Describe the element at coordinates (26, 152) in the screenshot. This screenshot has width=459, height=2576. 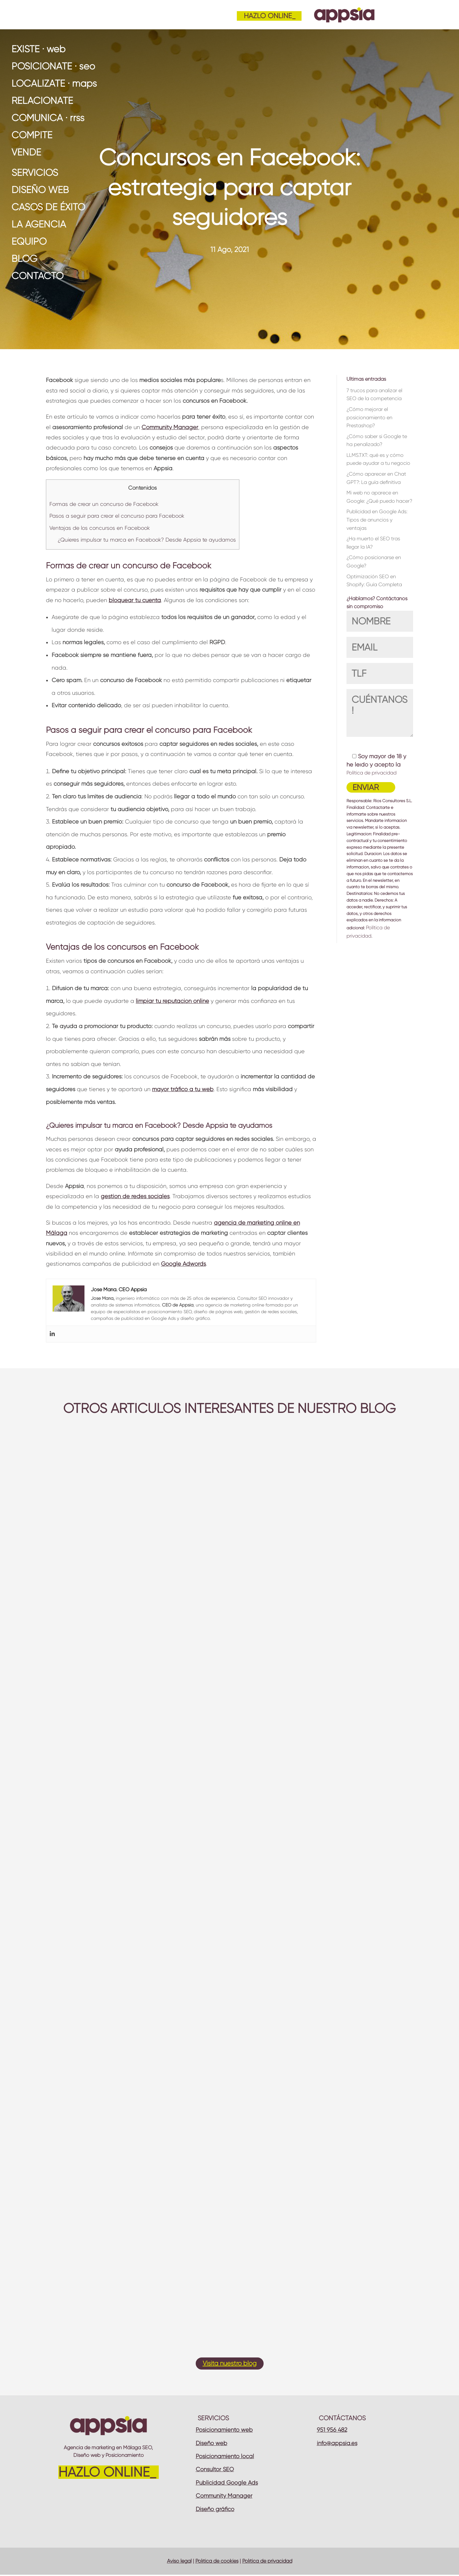
I see `VENDE` at that location.